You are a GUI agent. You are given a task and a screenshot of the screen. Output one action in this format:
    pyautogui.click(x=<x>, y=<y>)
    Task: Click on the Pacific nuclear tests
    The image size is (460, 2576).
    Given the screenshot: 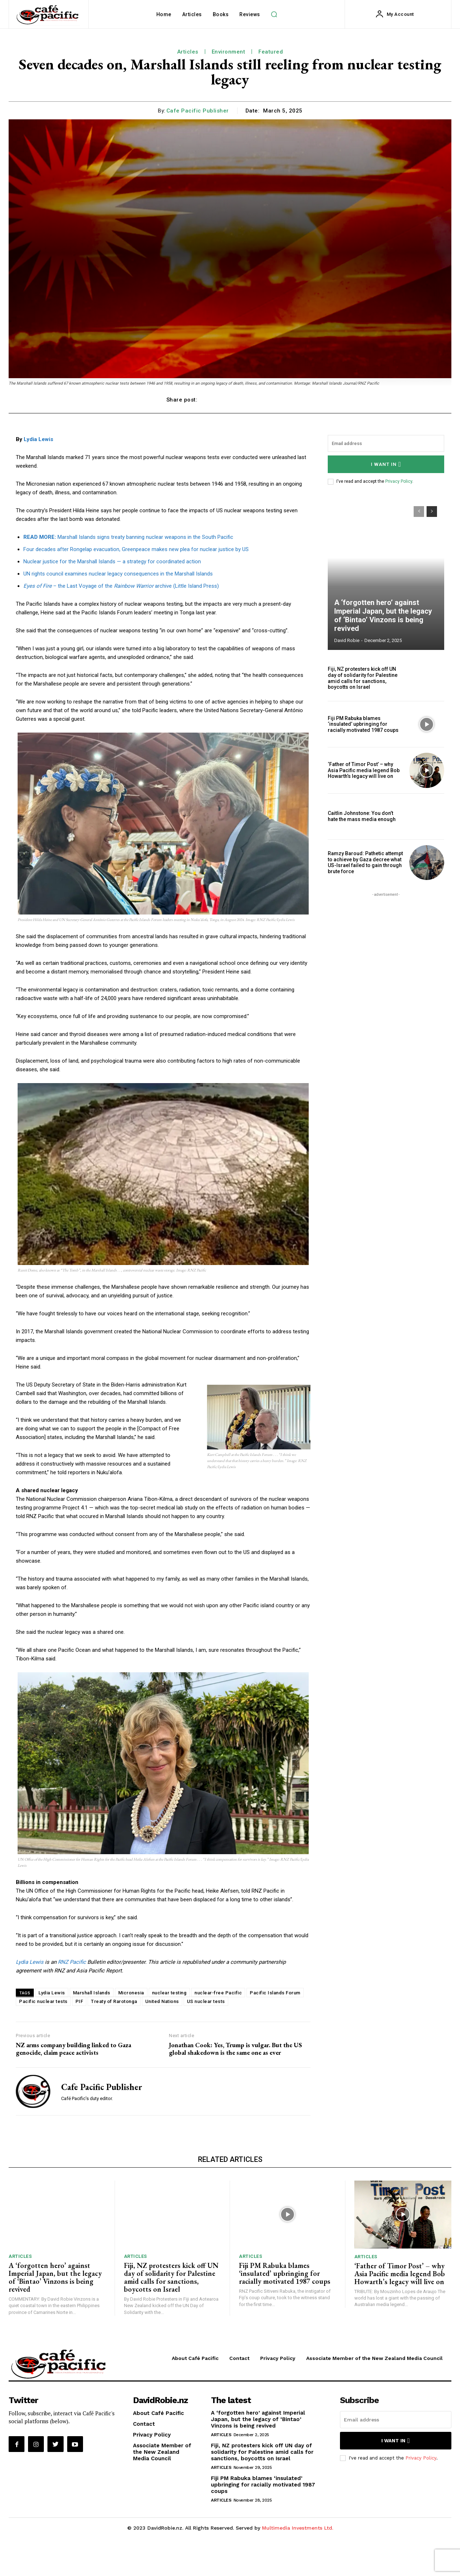 What is the action you would take?
    pyautogui.click(x=43, y=2001)
    